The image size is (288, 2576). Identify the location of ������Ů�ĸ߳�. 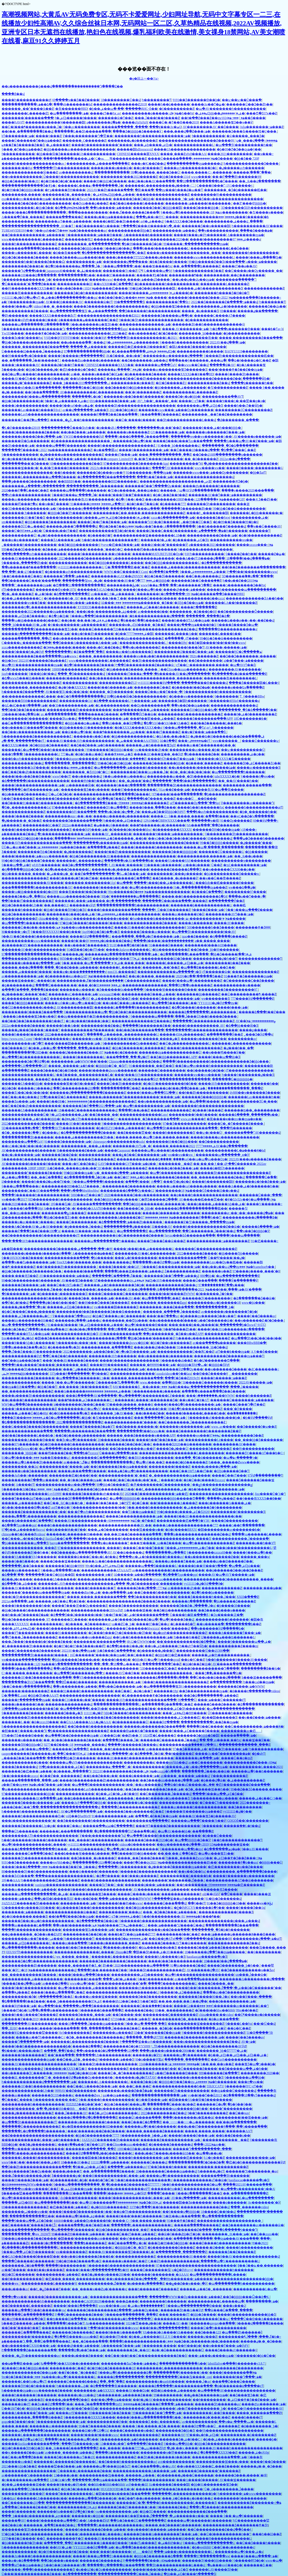
(211, 2104).